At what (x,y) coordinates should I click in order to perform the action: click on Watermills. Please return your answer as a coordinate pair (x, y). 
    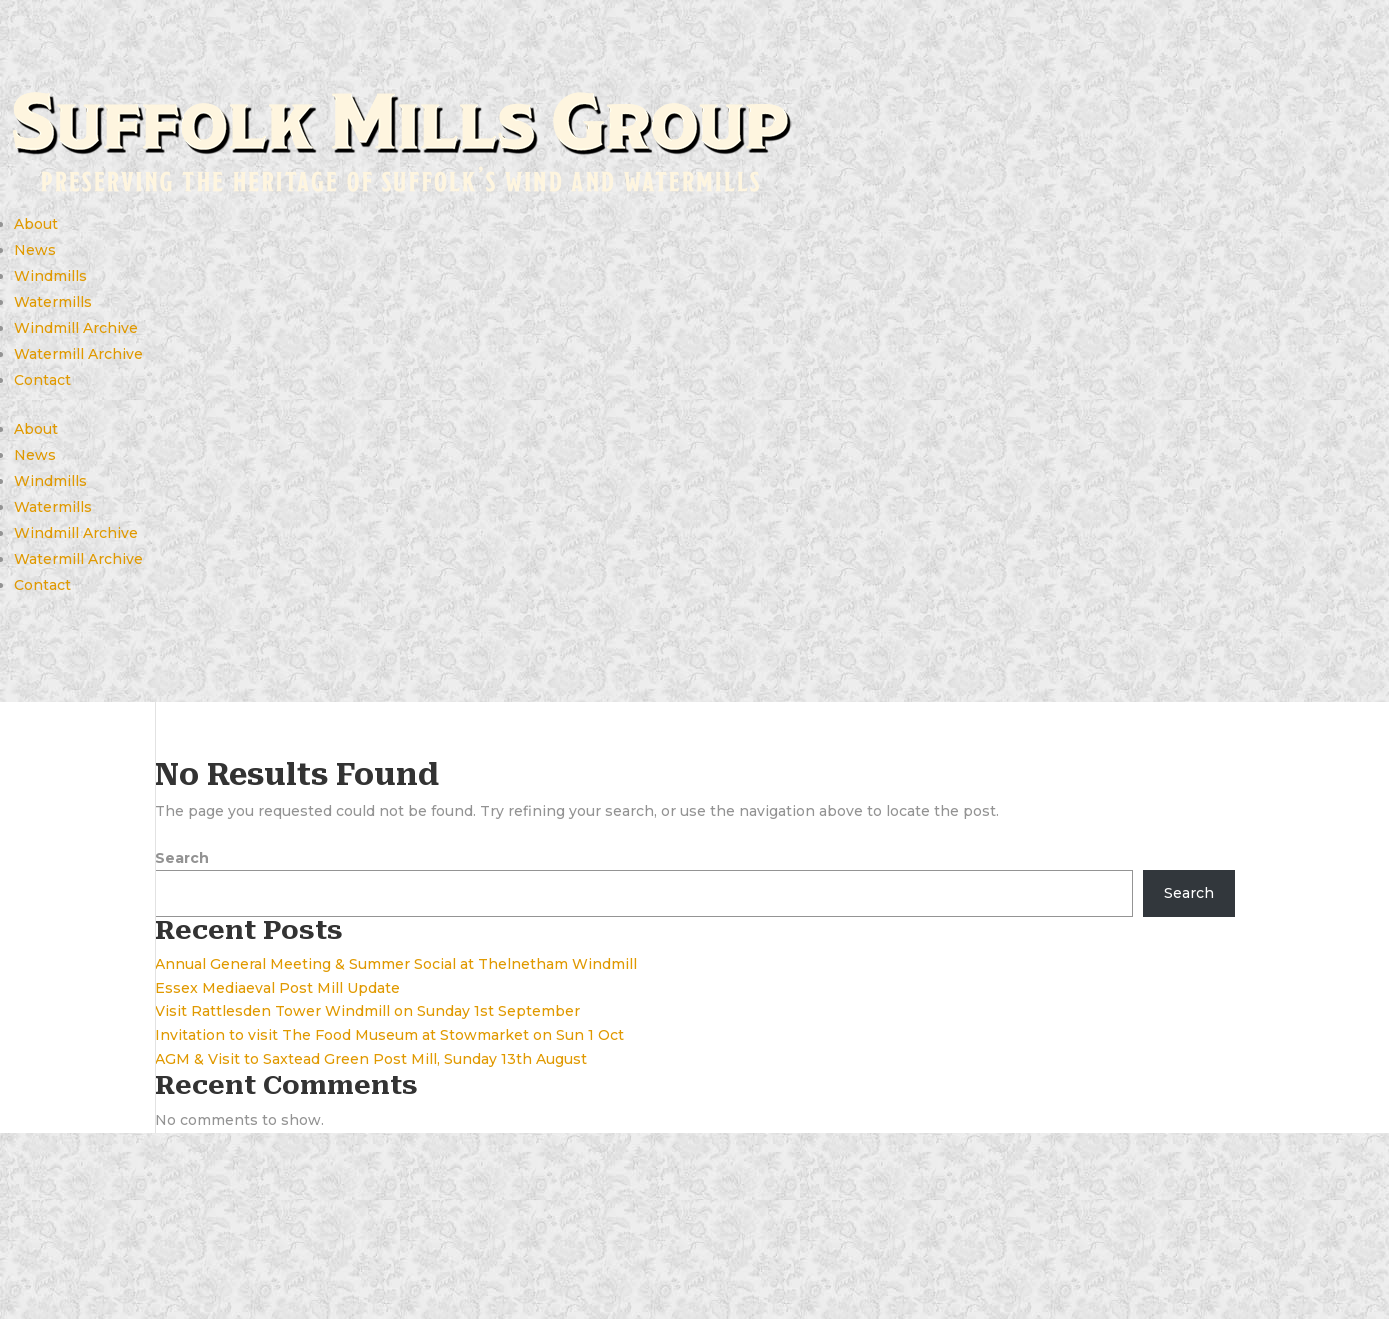
    Looking at the image, I should click on (53, 302).